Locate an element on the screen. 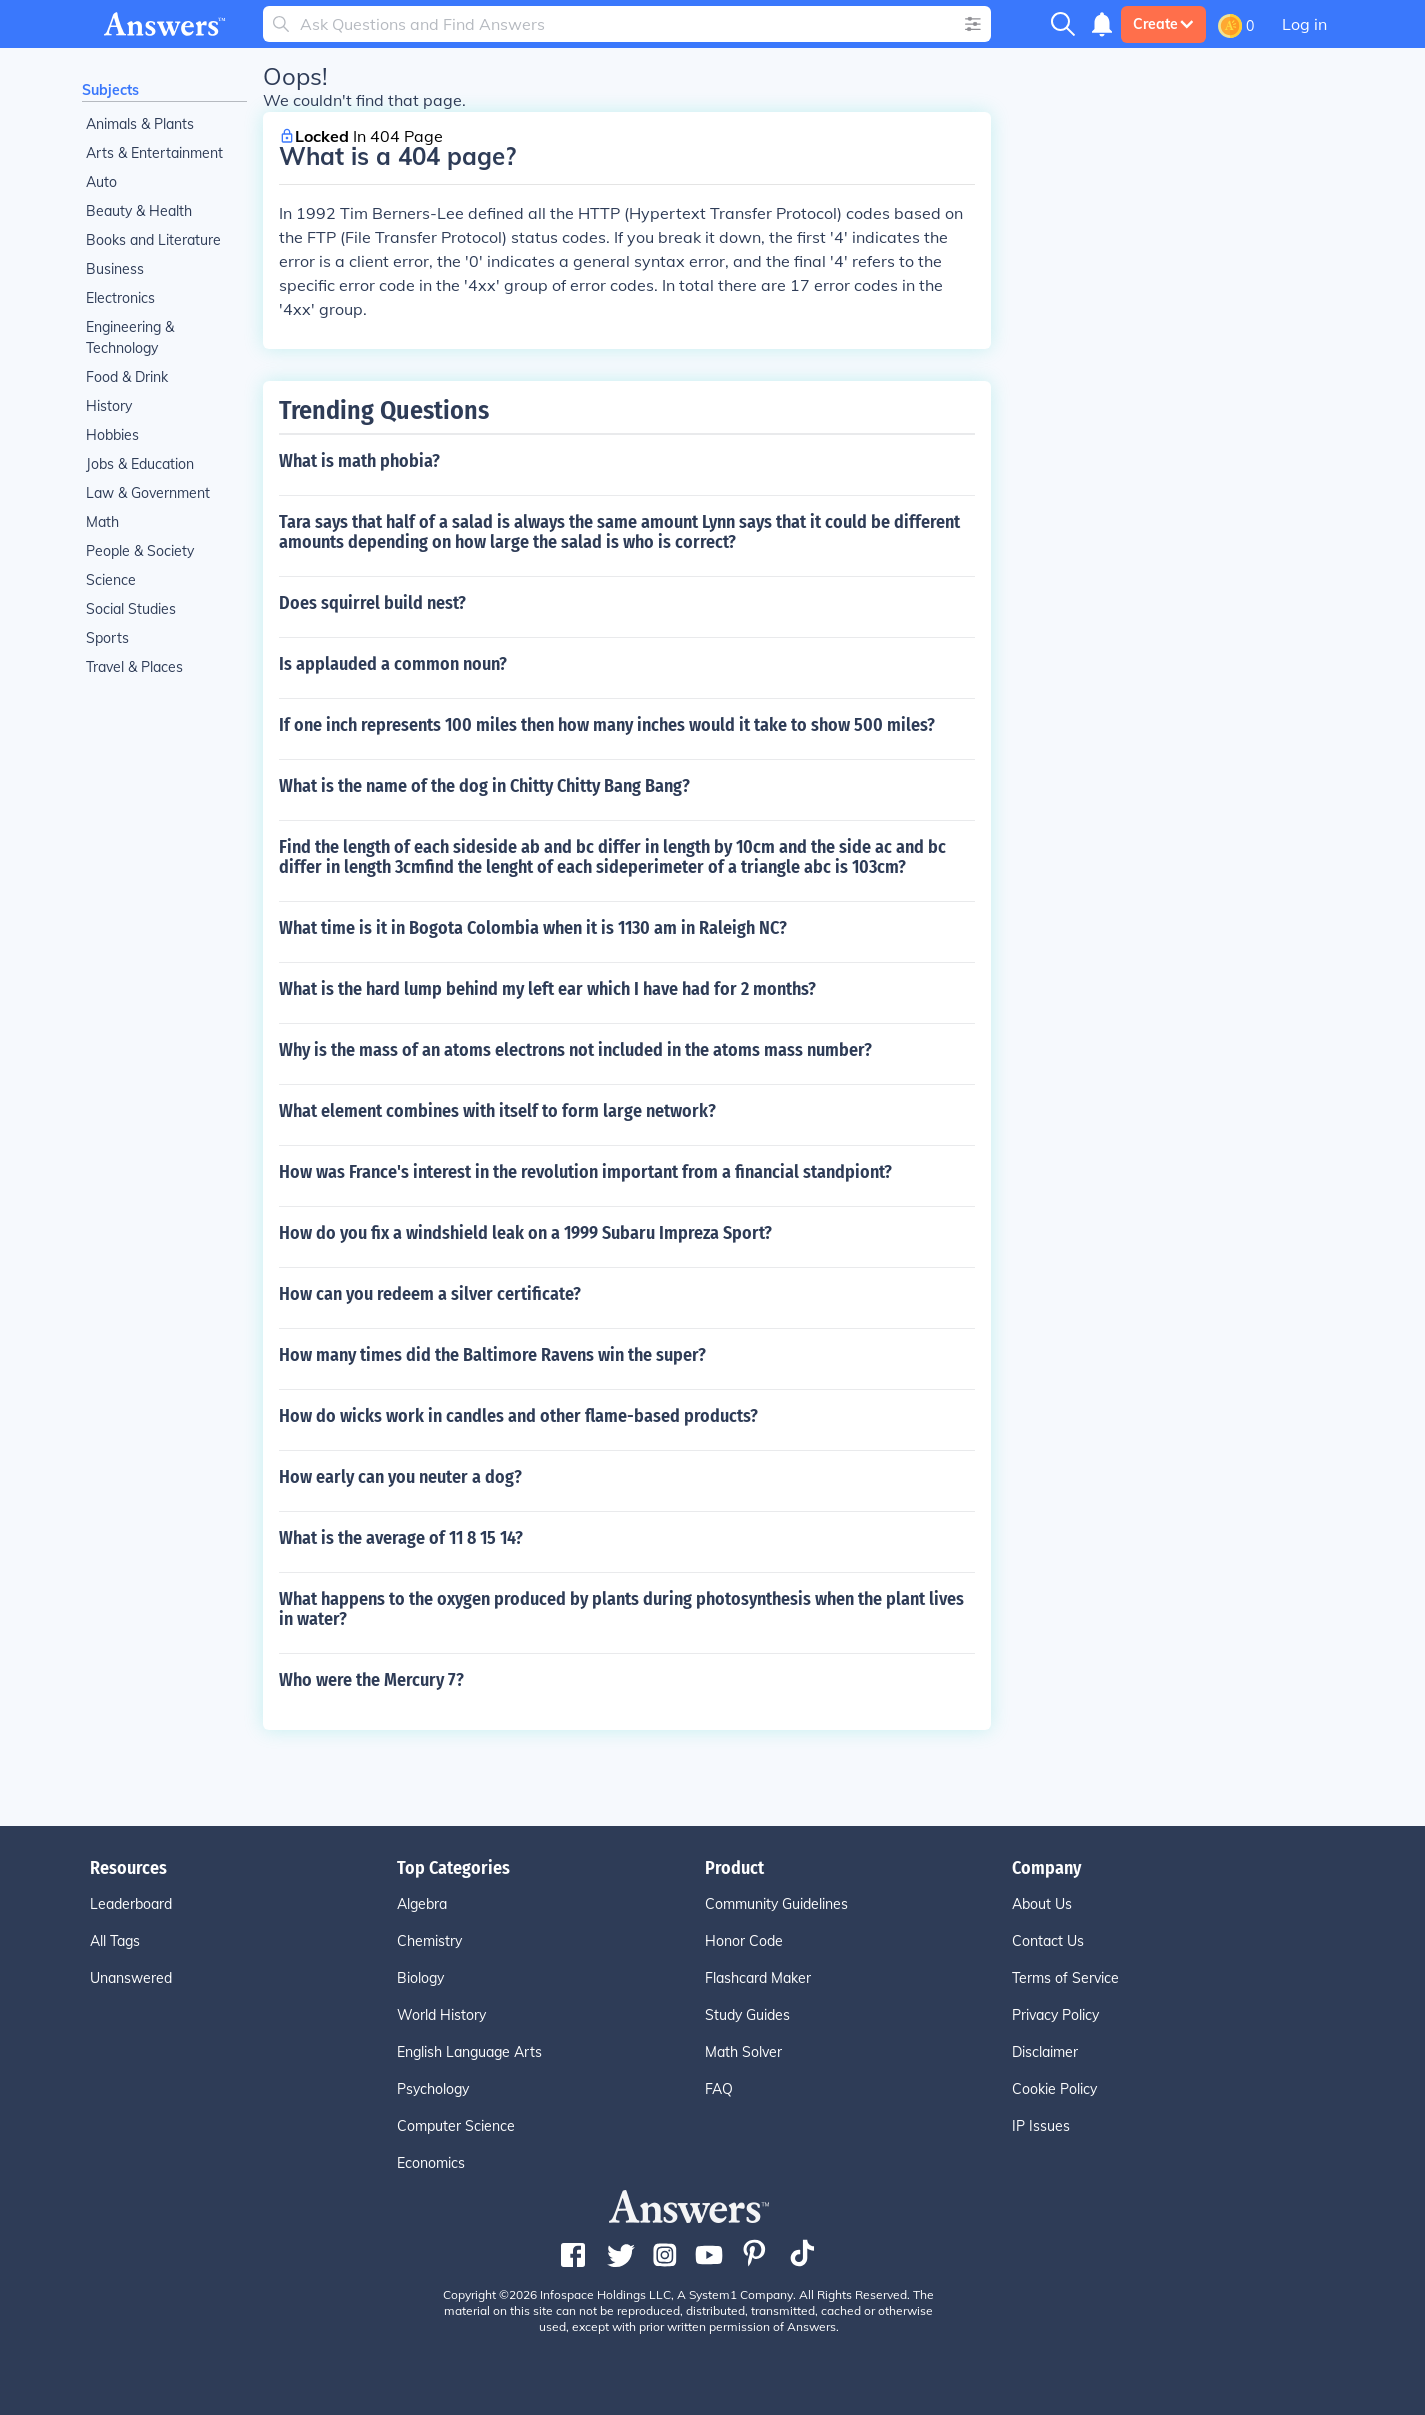 Image resolution: width=1425 pixels, height=2415 pixels. Unanswered is located at coordinates (131, 1978).